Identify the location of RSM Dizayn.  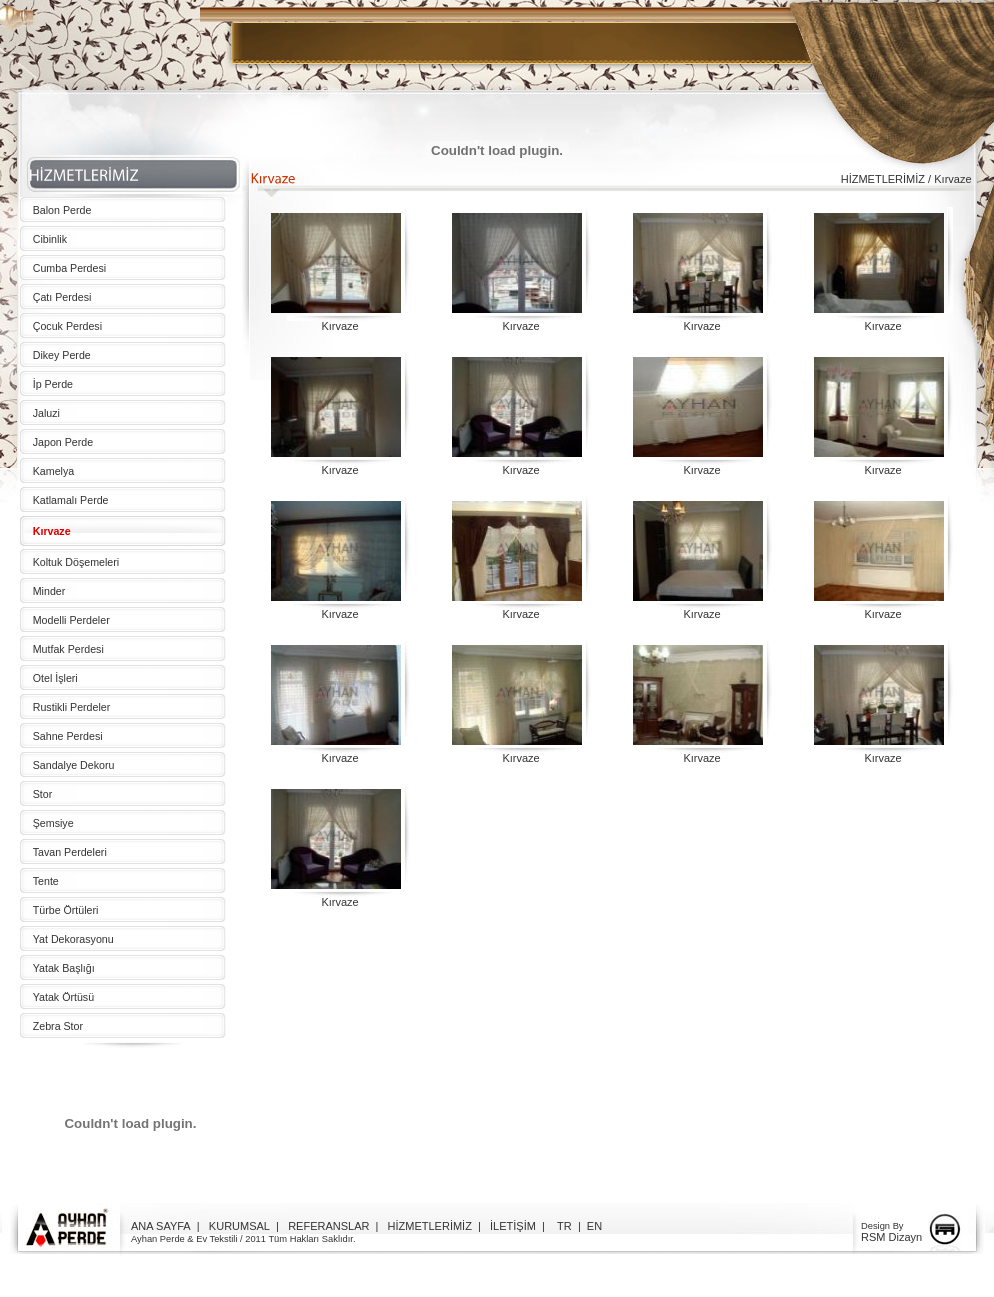
(891, 1237).